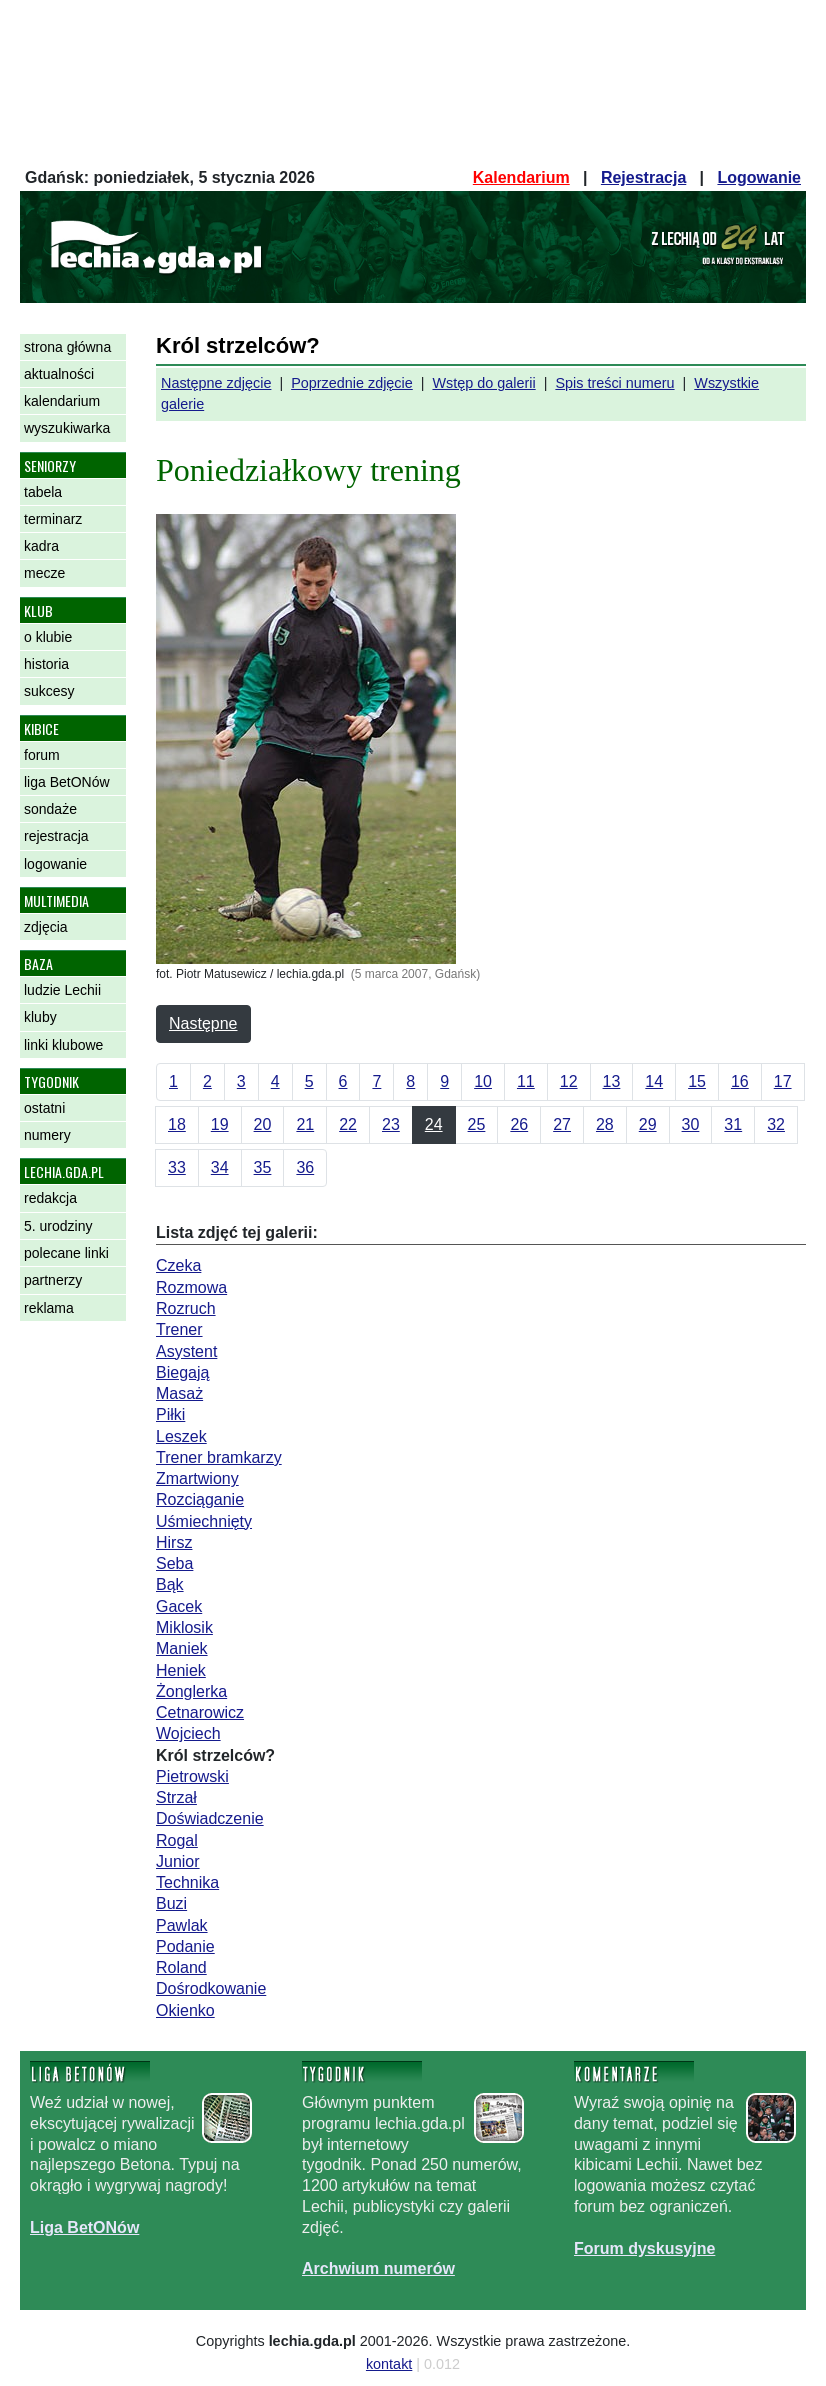  Describe the element at coordinates (526, 1081) in the screenshot. I see `11` at that location.